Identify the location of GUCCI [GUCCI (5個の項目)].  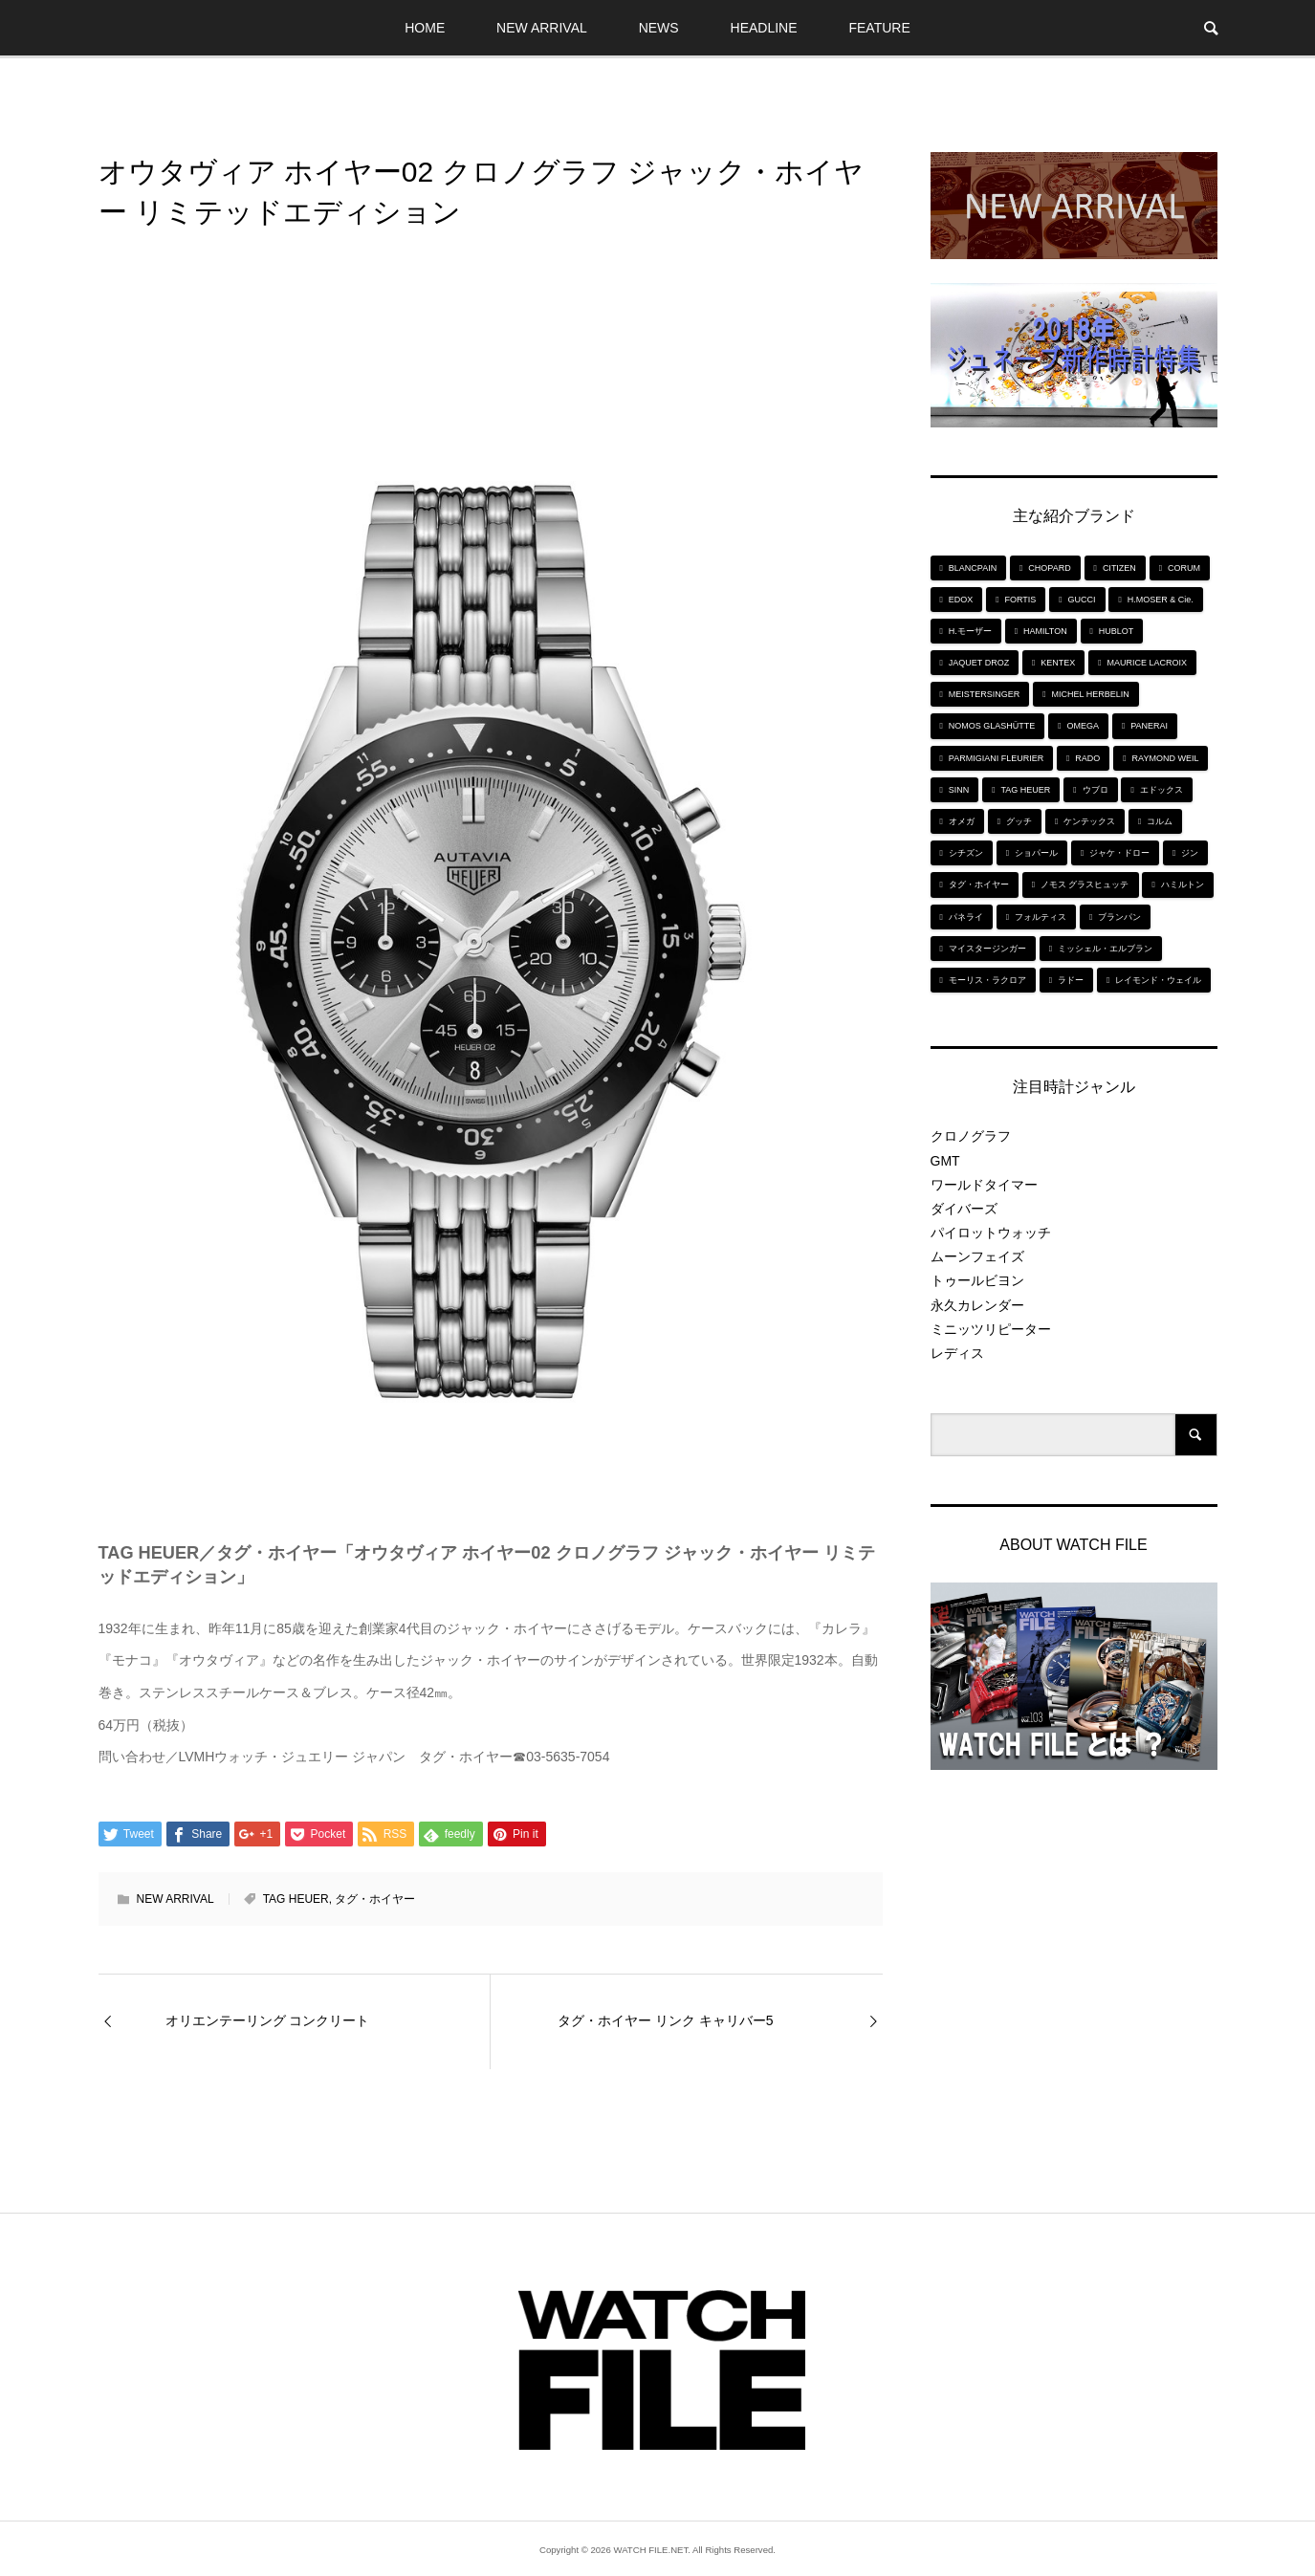
(1082, 599).